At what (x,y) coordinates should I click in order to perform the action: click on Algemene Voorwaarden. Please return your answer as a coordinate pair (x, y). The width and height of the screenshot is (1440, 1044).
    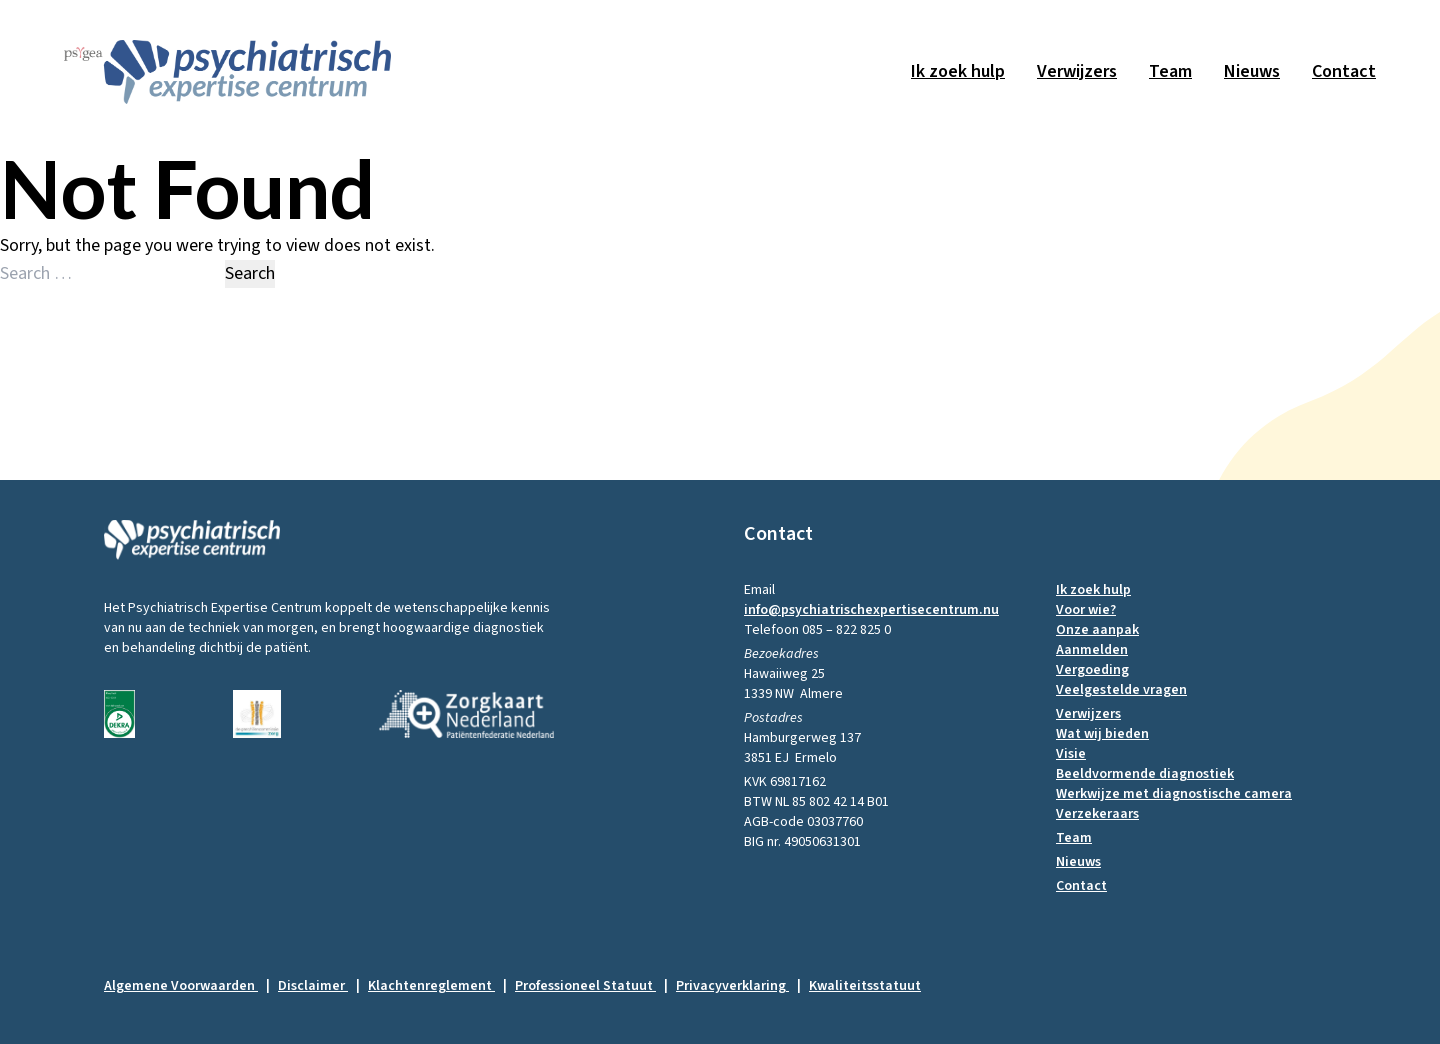
    Looking at the image, I should click on (187, 986).